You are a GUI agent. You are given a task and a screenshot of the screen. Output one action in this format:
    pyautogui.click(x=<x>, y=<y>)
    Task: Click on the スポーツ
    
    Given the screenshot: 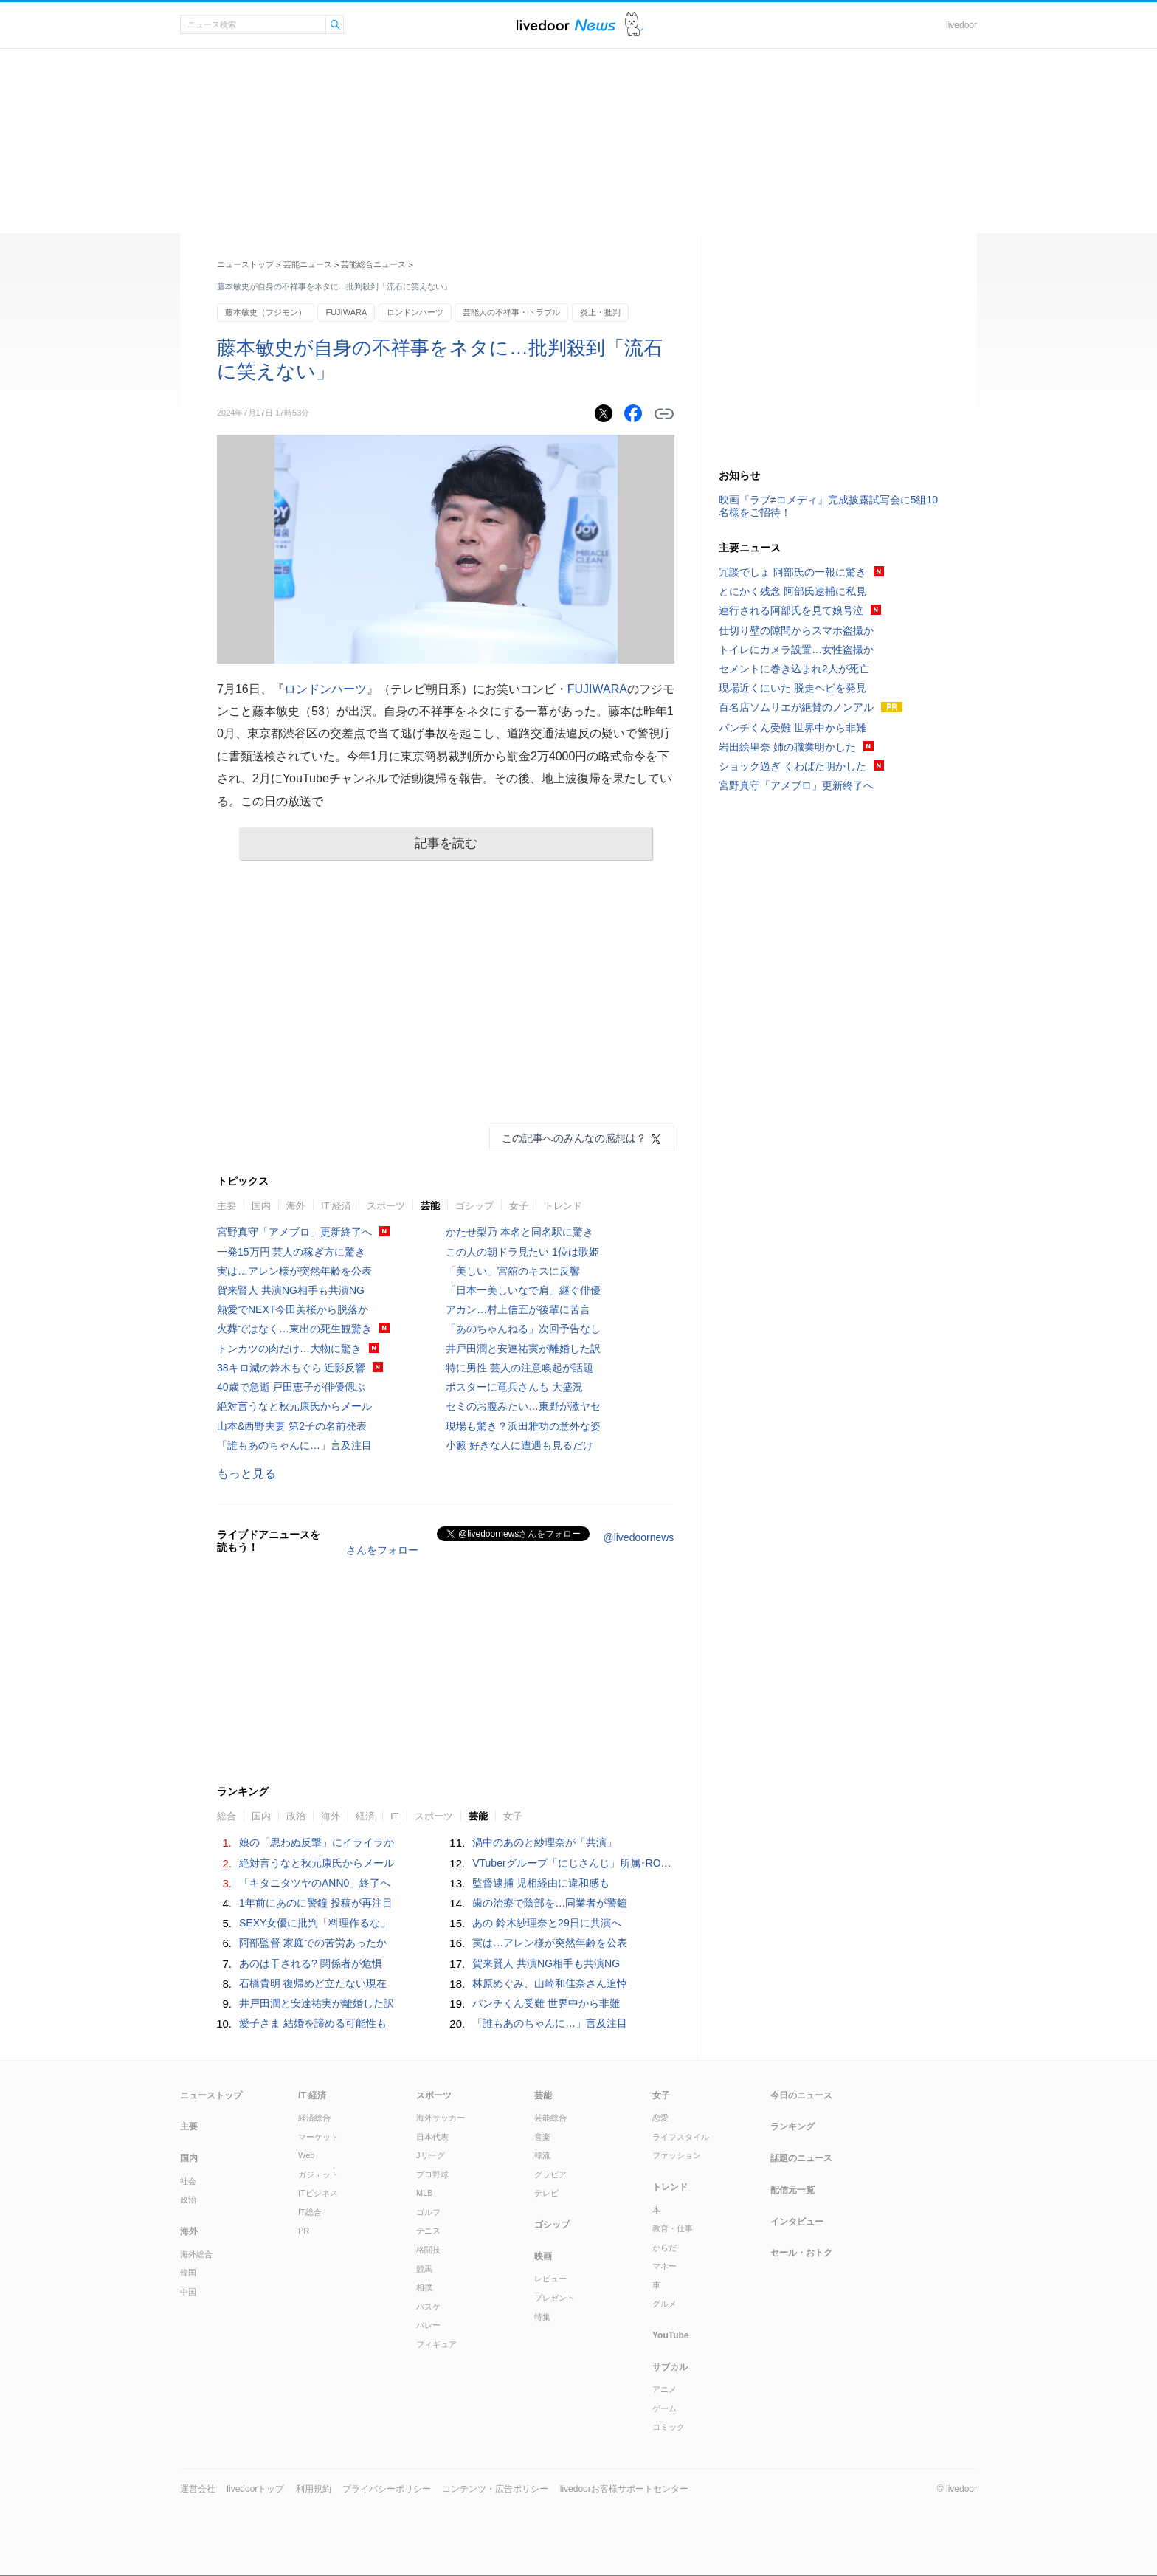 What is the action you would take?
    pyautogui.click(x=386, y=1205)
    